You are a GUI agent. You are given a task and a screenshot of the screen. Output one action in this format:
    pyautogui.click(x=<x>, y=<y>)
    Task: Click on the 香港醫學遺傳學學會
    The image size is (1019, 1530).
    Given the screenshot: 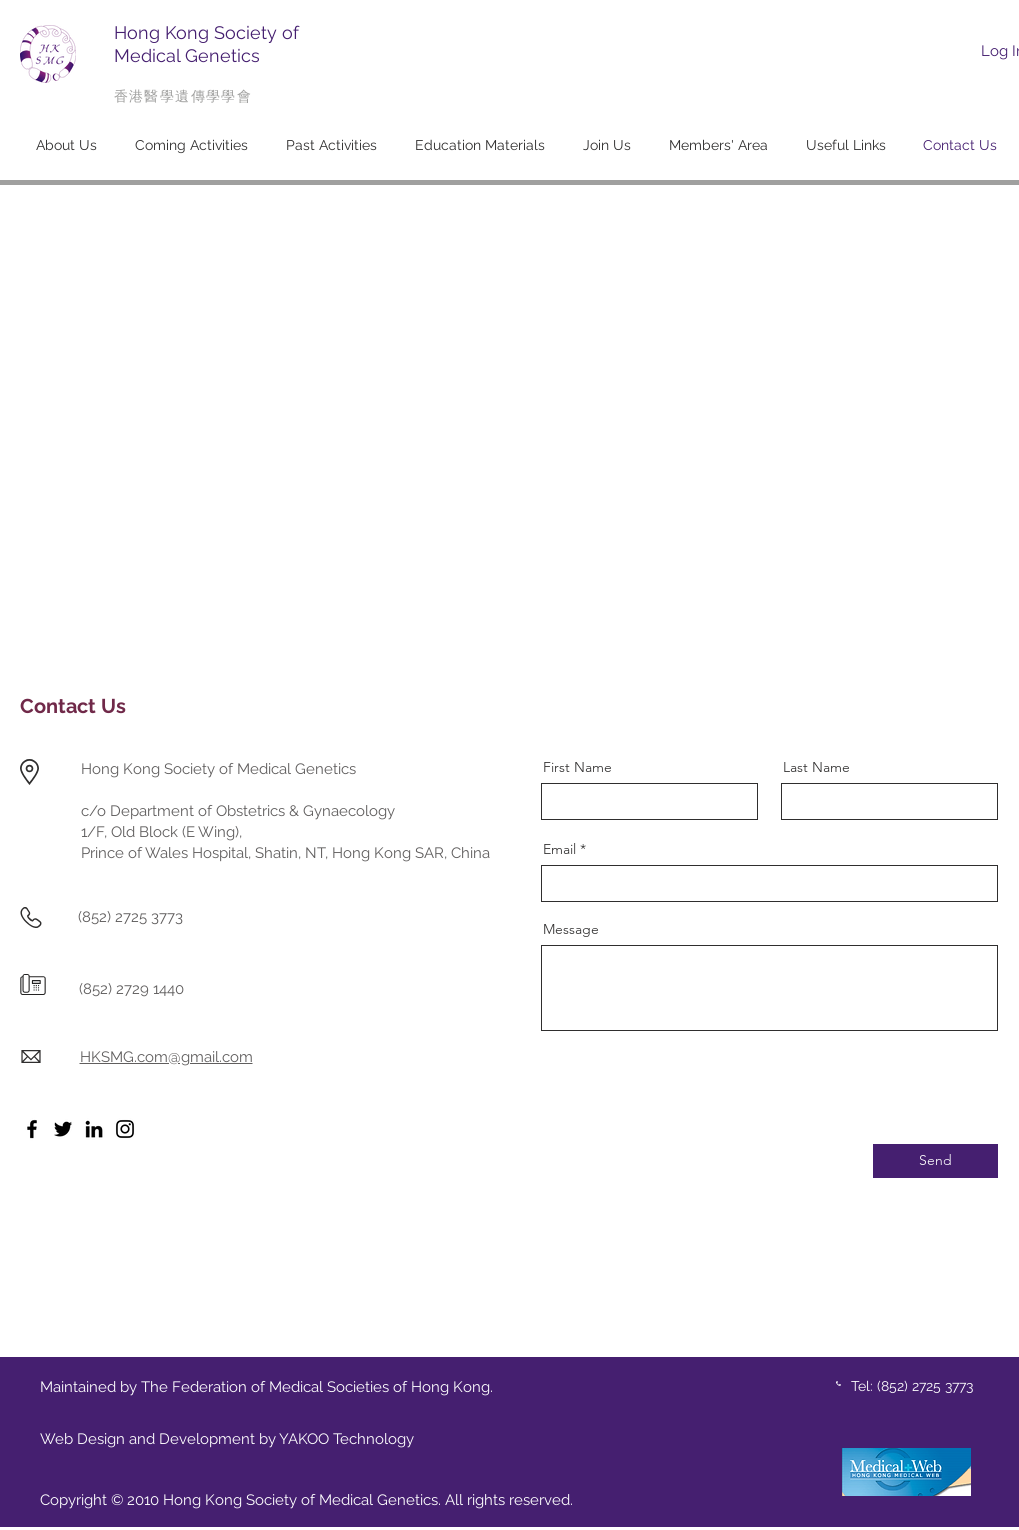 What is the action you would take?
    pyautogui.click(x=183, y=96)
    